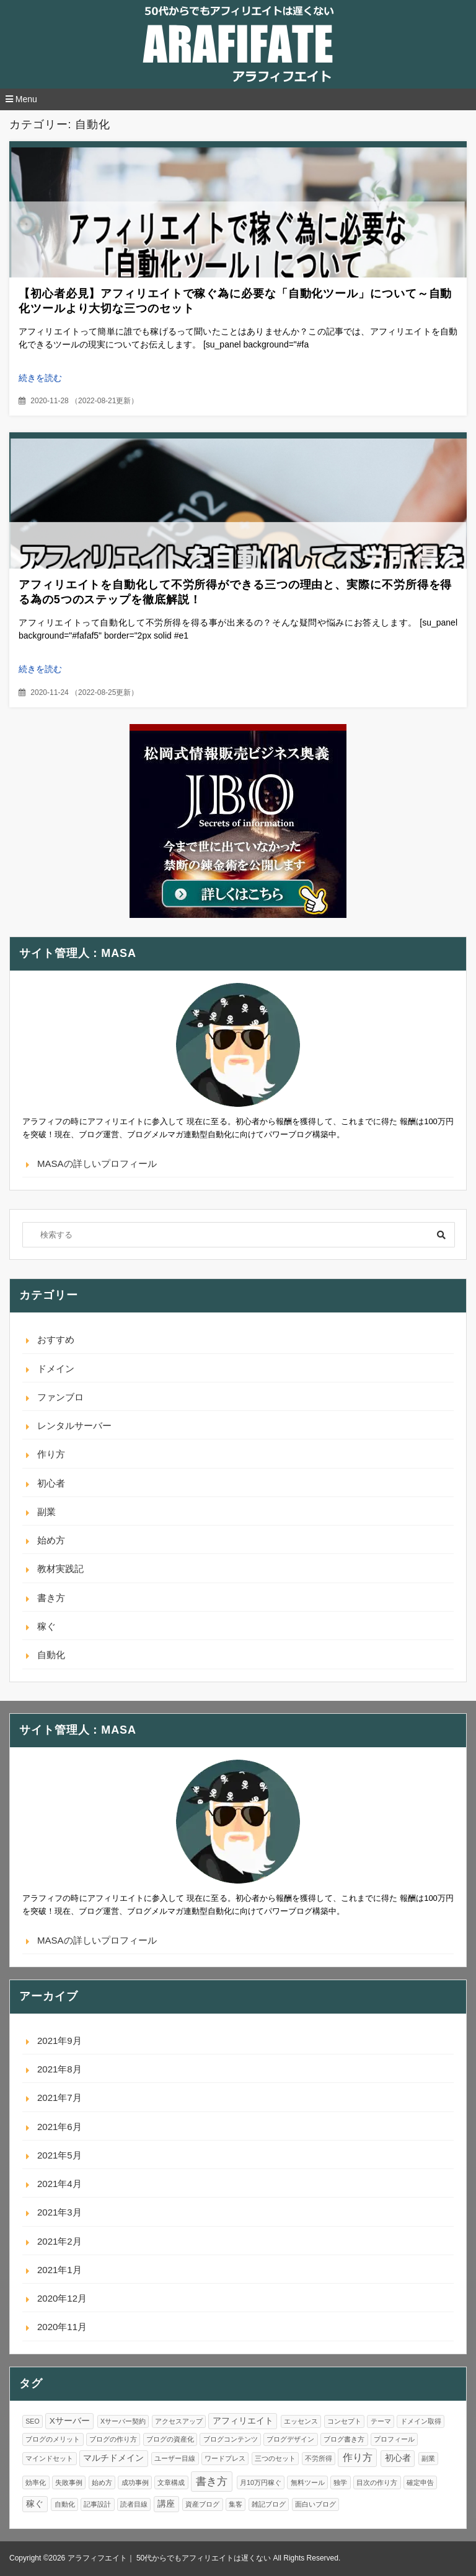  Describe the element at coordinates (51, 1654) in the screenshot. I see `自動化` at that location.